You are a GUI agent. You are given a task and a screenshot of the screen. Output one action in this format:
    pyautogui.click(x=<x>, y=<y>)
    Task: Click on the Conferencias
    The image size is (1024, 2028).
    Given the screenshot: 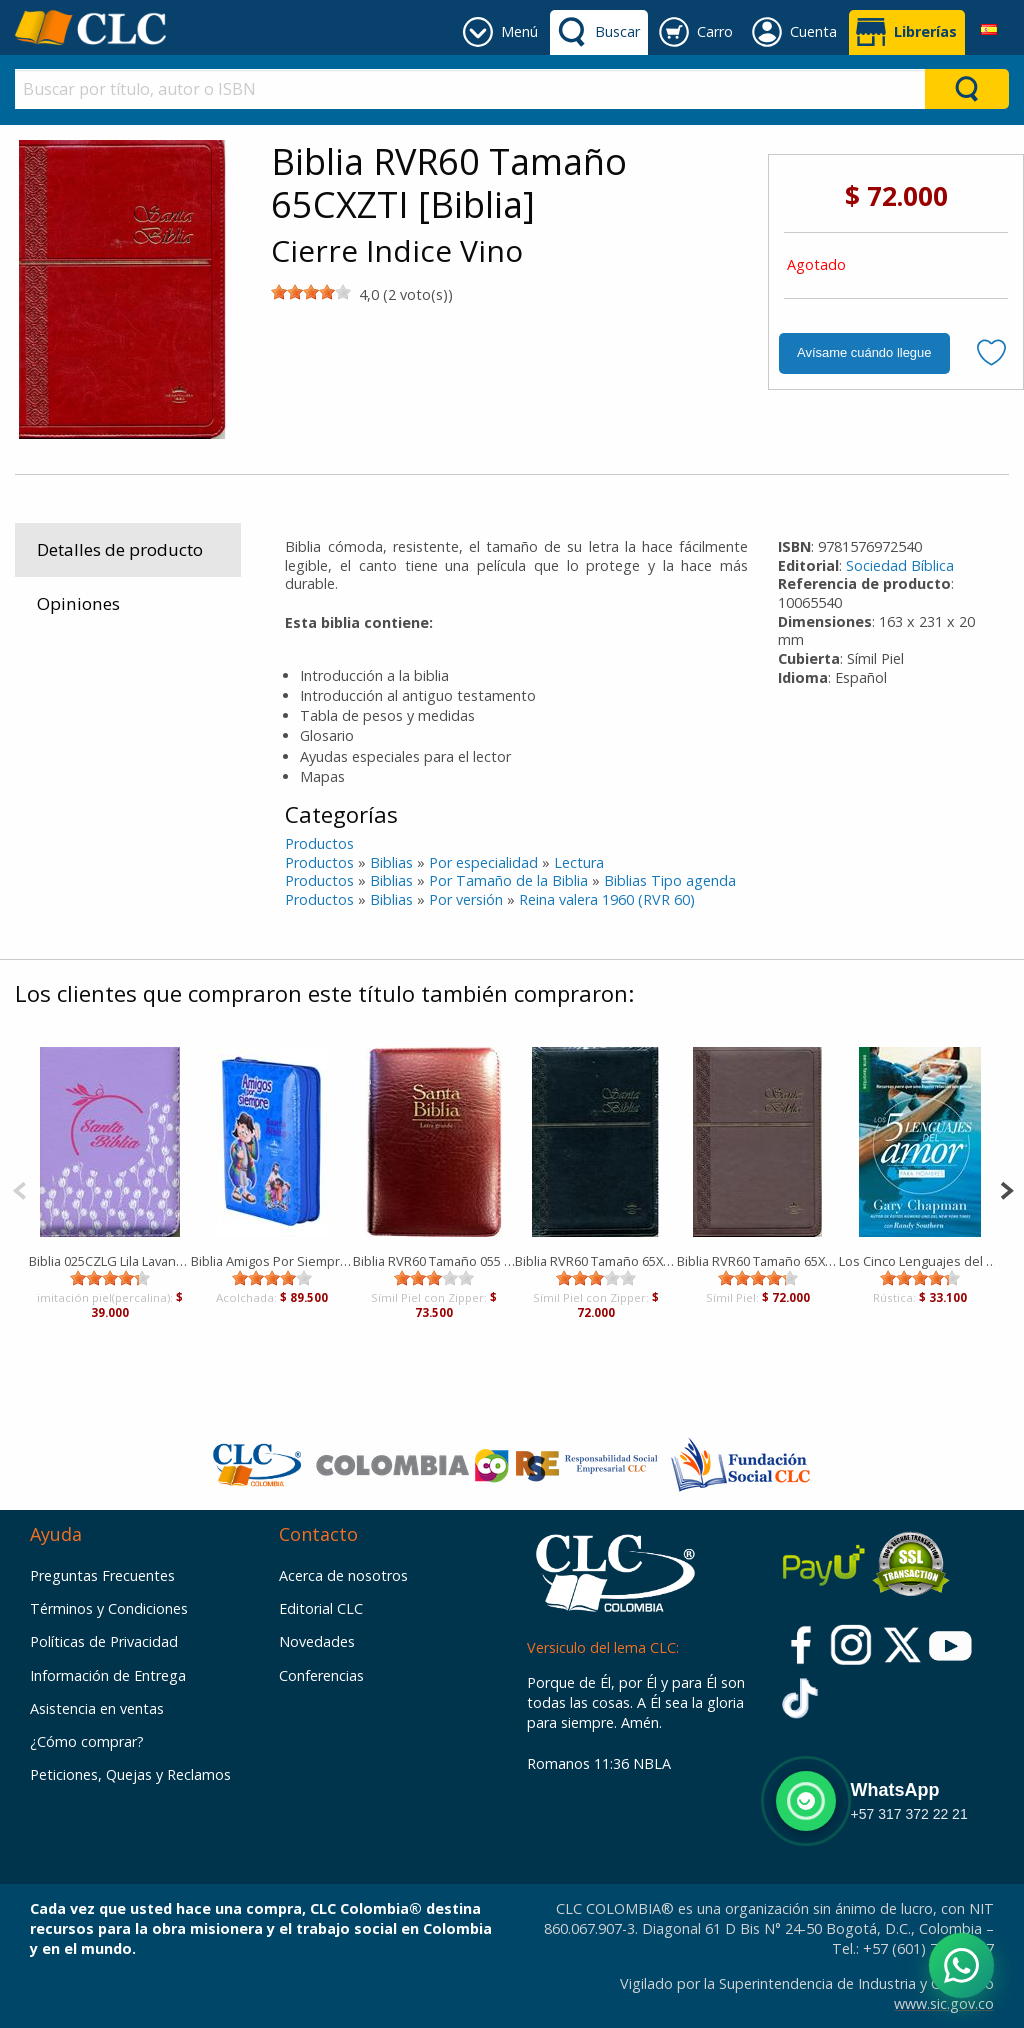 What is the action you would take?
    pyautogui.click(x=321, y=1675)
    